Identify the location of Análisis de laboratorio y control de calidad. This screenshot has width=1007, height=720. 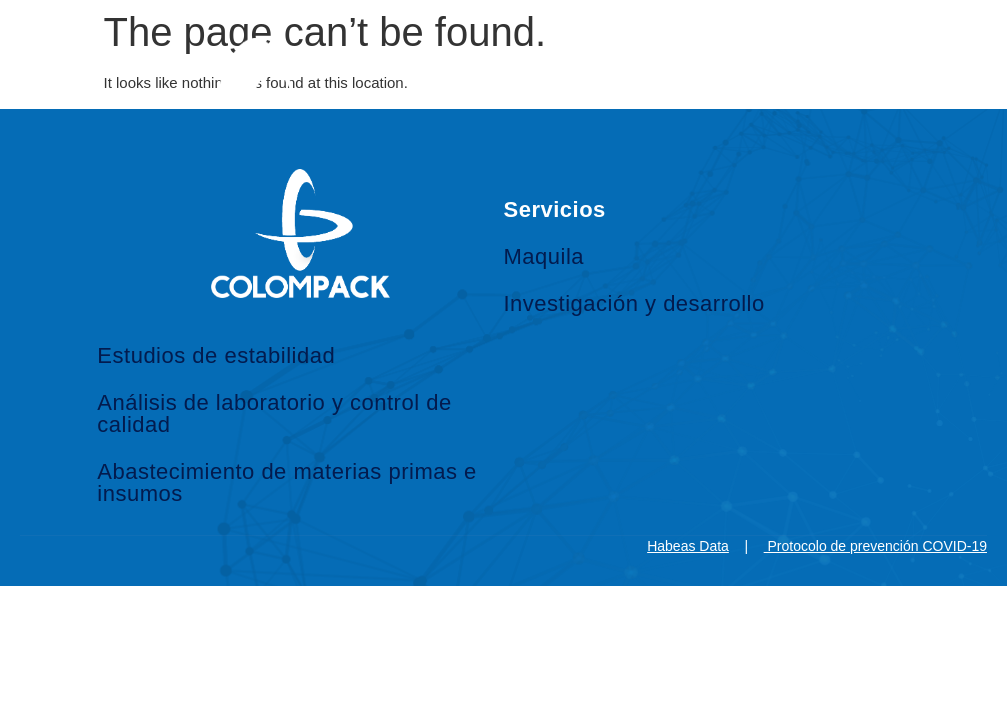
(274, 413).